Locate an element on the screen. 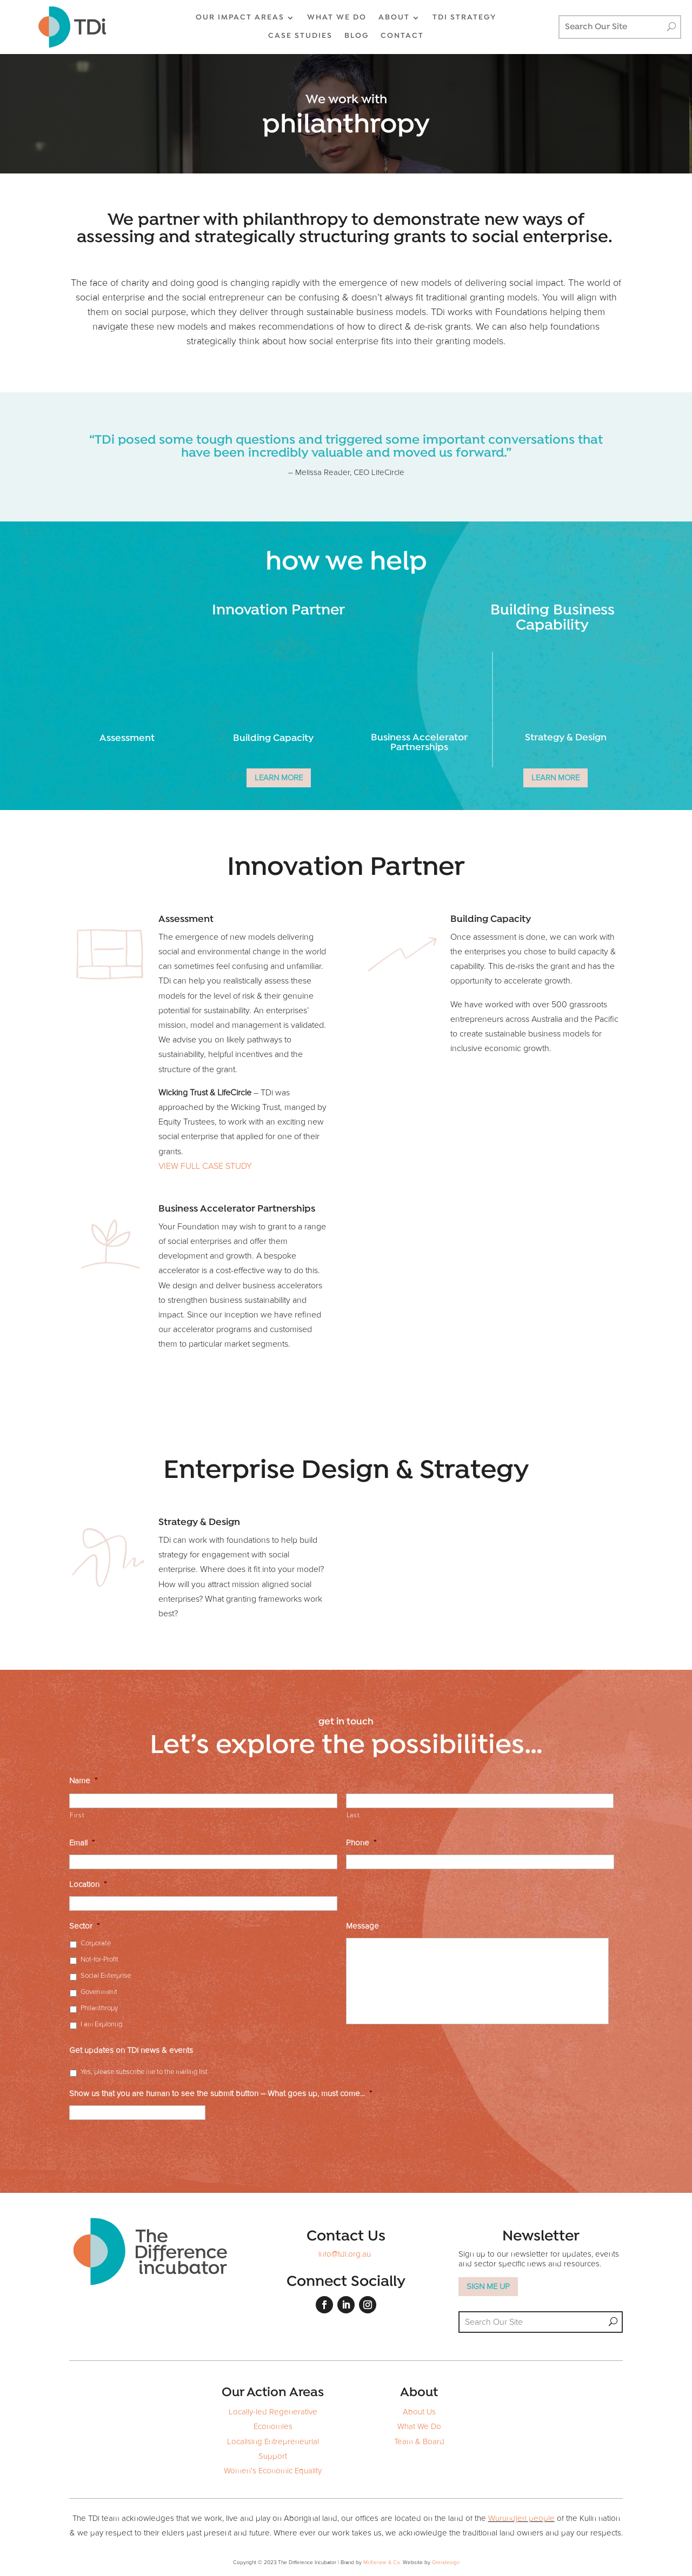 This screenshot has height=2576, width=692. Last is located at coordinates (353, 1815).